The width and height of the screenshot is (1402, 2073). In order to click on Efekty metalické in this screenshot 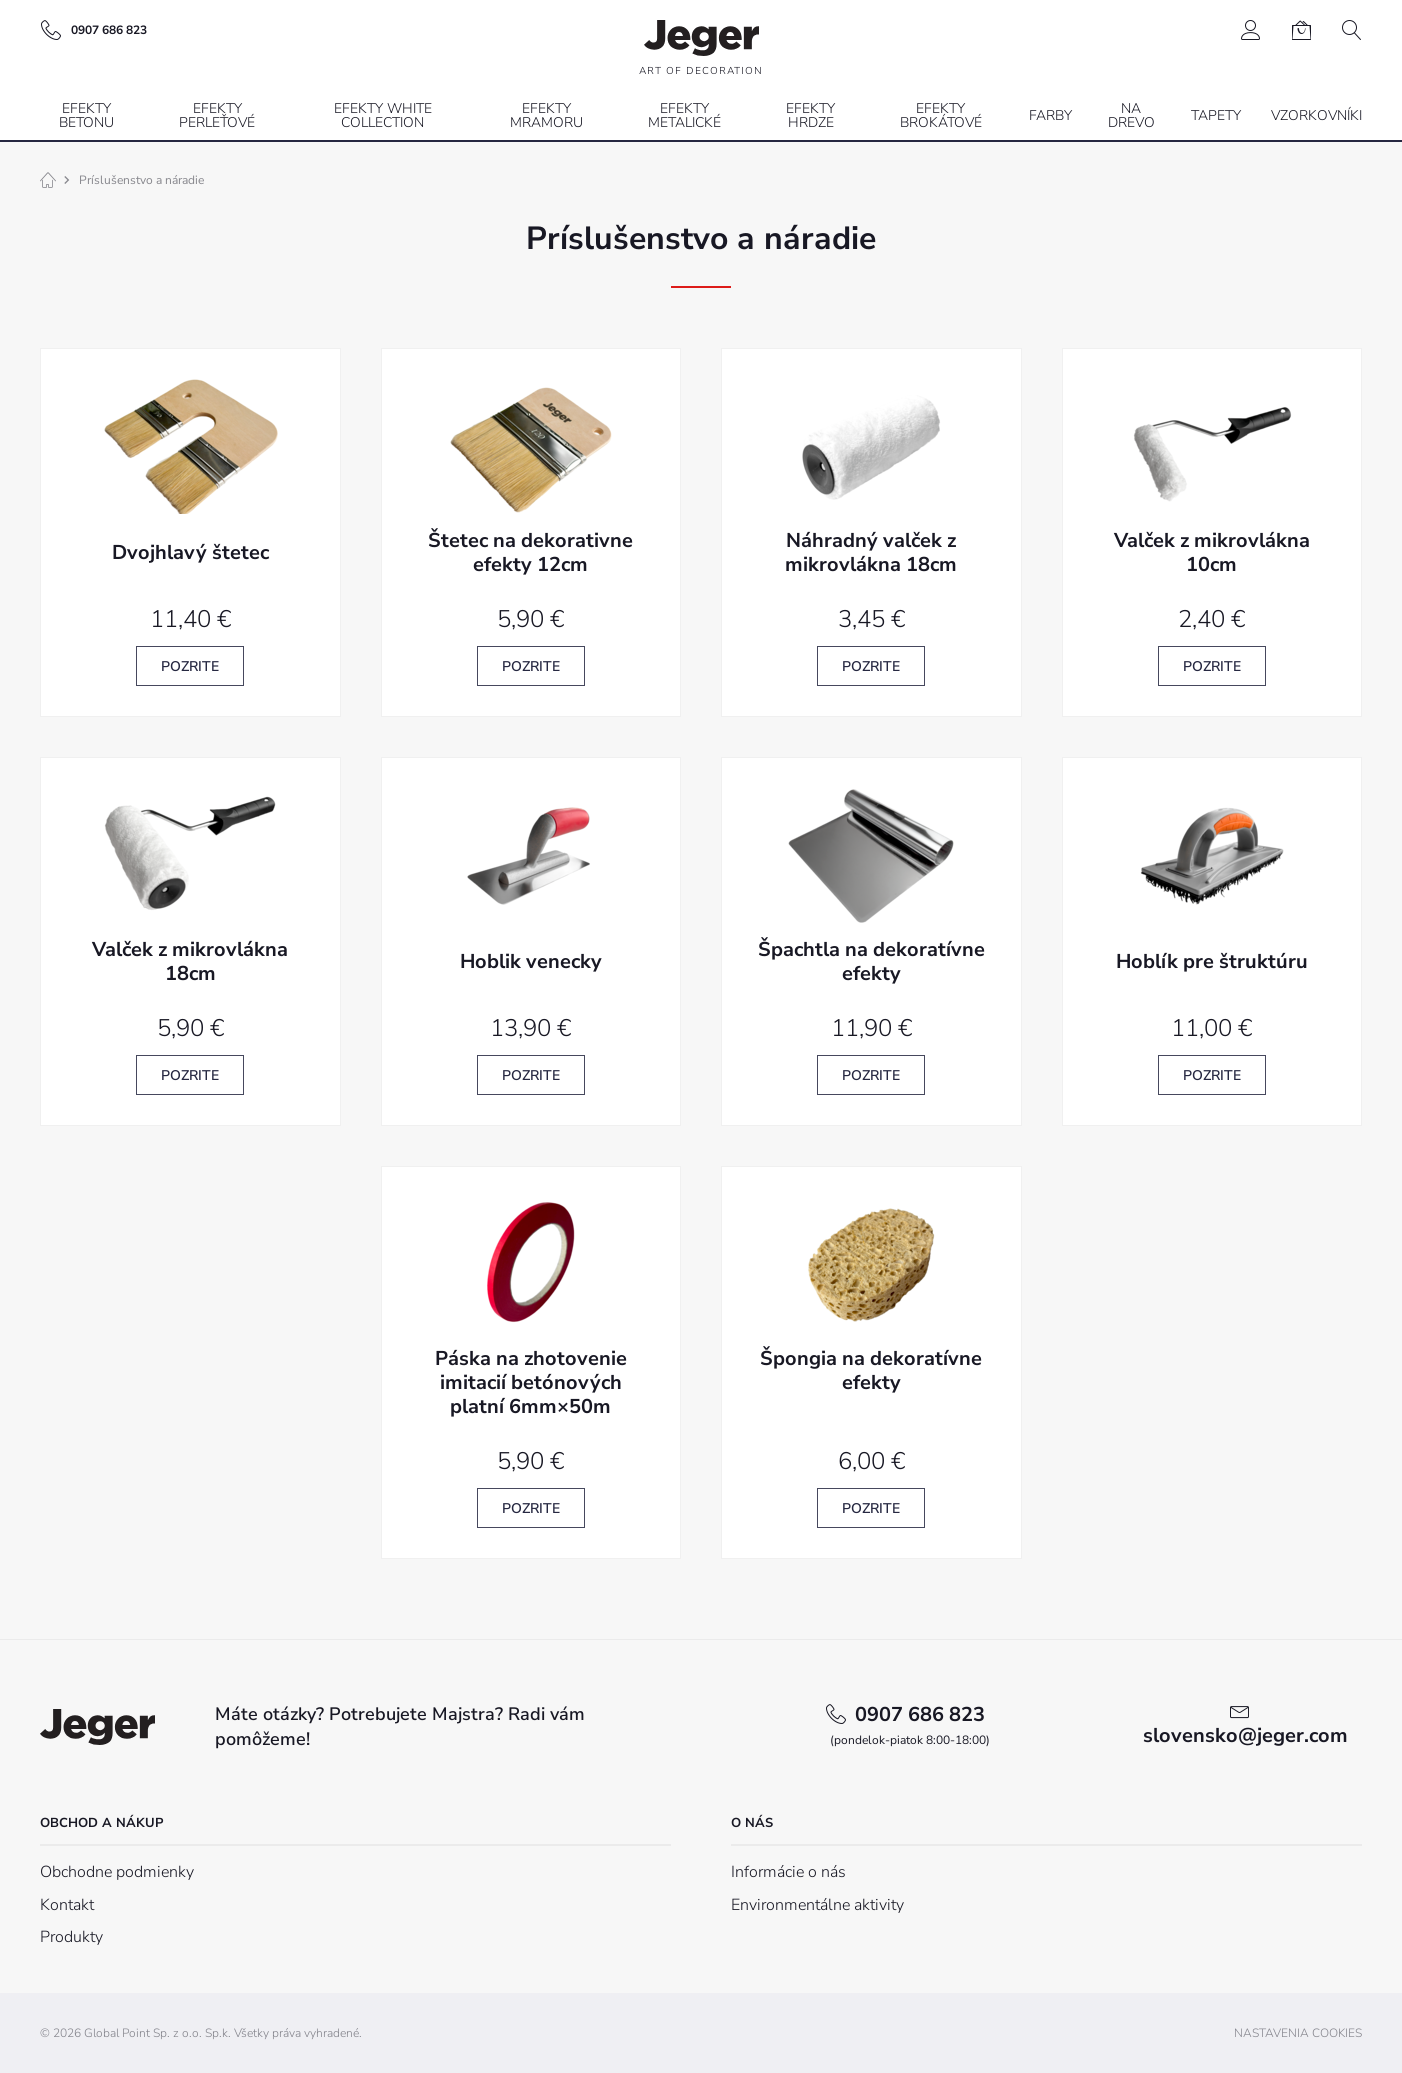, I will do `click(684, 115)`.